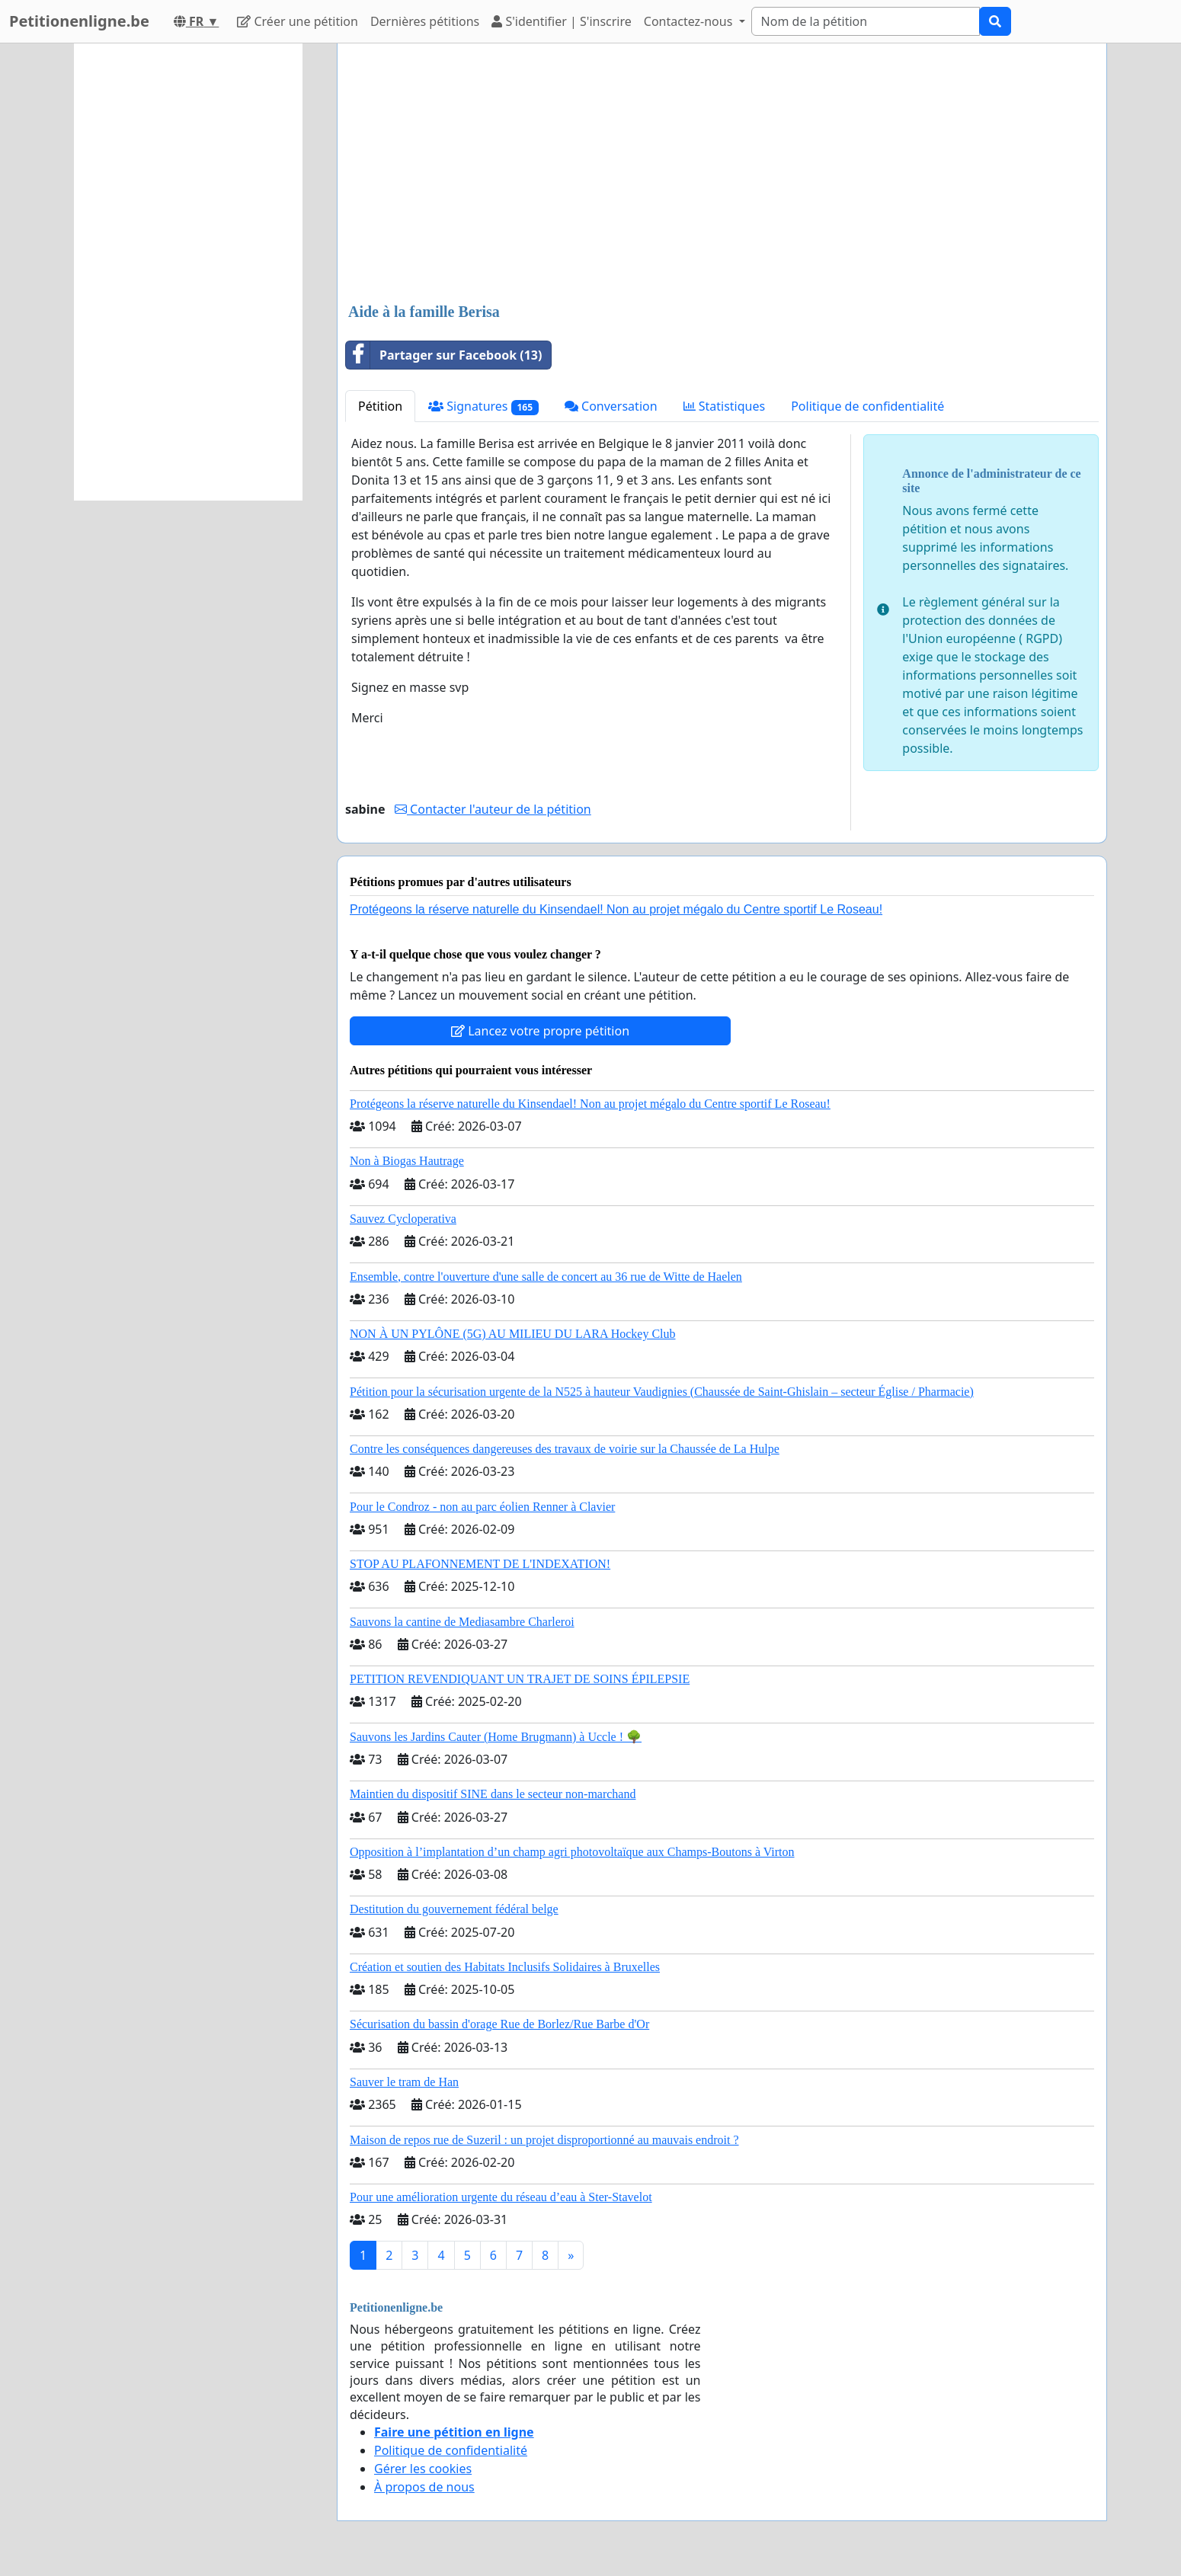 This screenshot has height=2576, width=1181. What do you see at coordinates (690, 21) in the screenshot?
I see `Contactez-nous [button]` at bounding box center [690, 21].